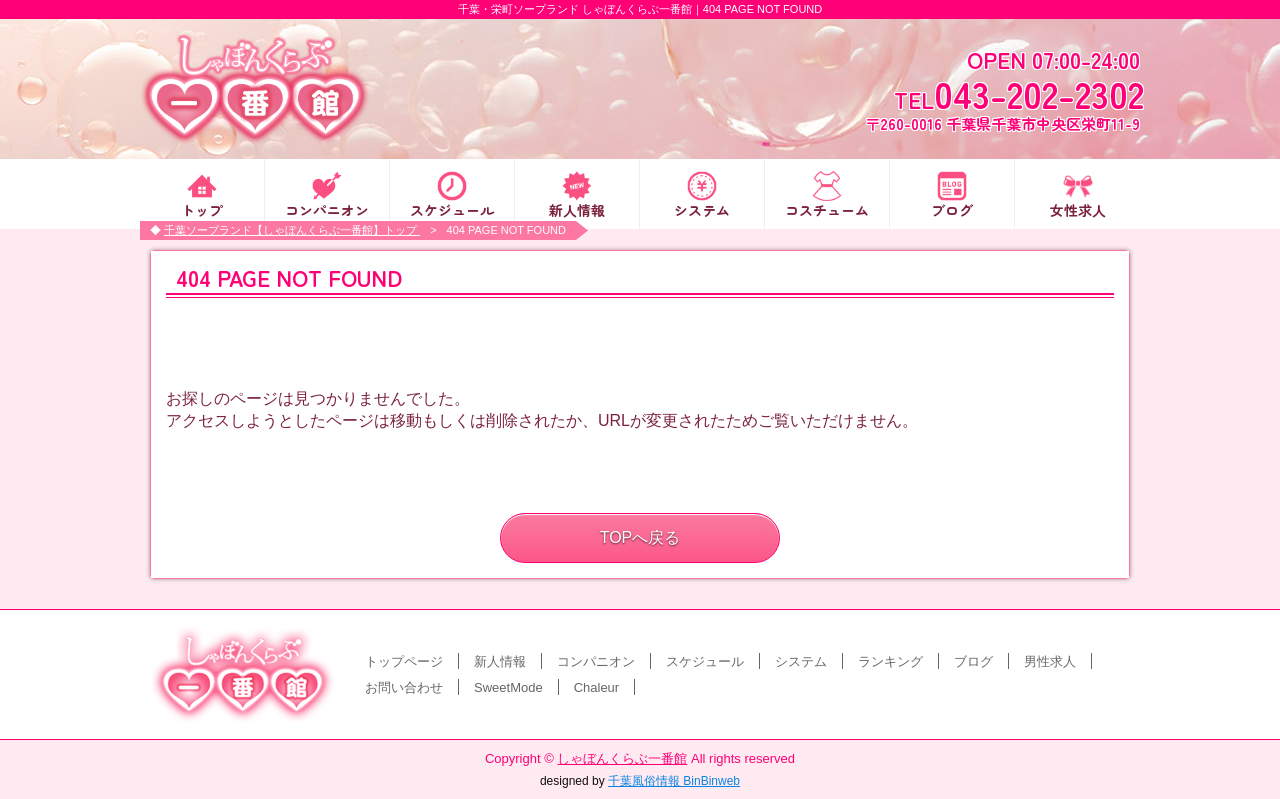 The image size is (1280, 799). Describe the element at coordinates (577, 208) in the screenshot. I see `新人情報` at that location.